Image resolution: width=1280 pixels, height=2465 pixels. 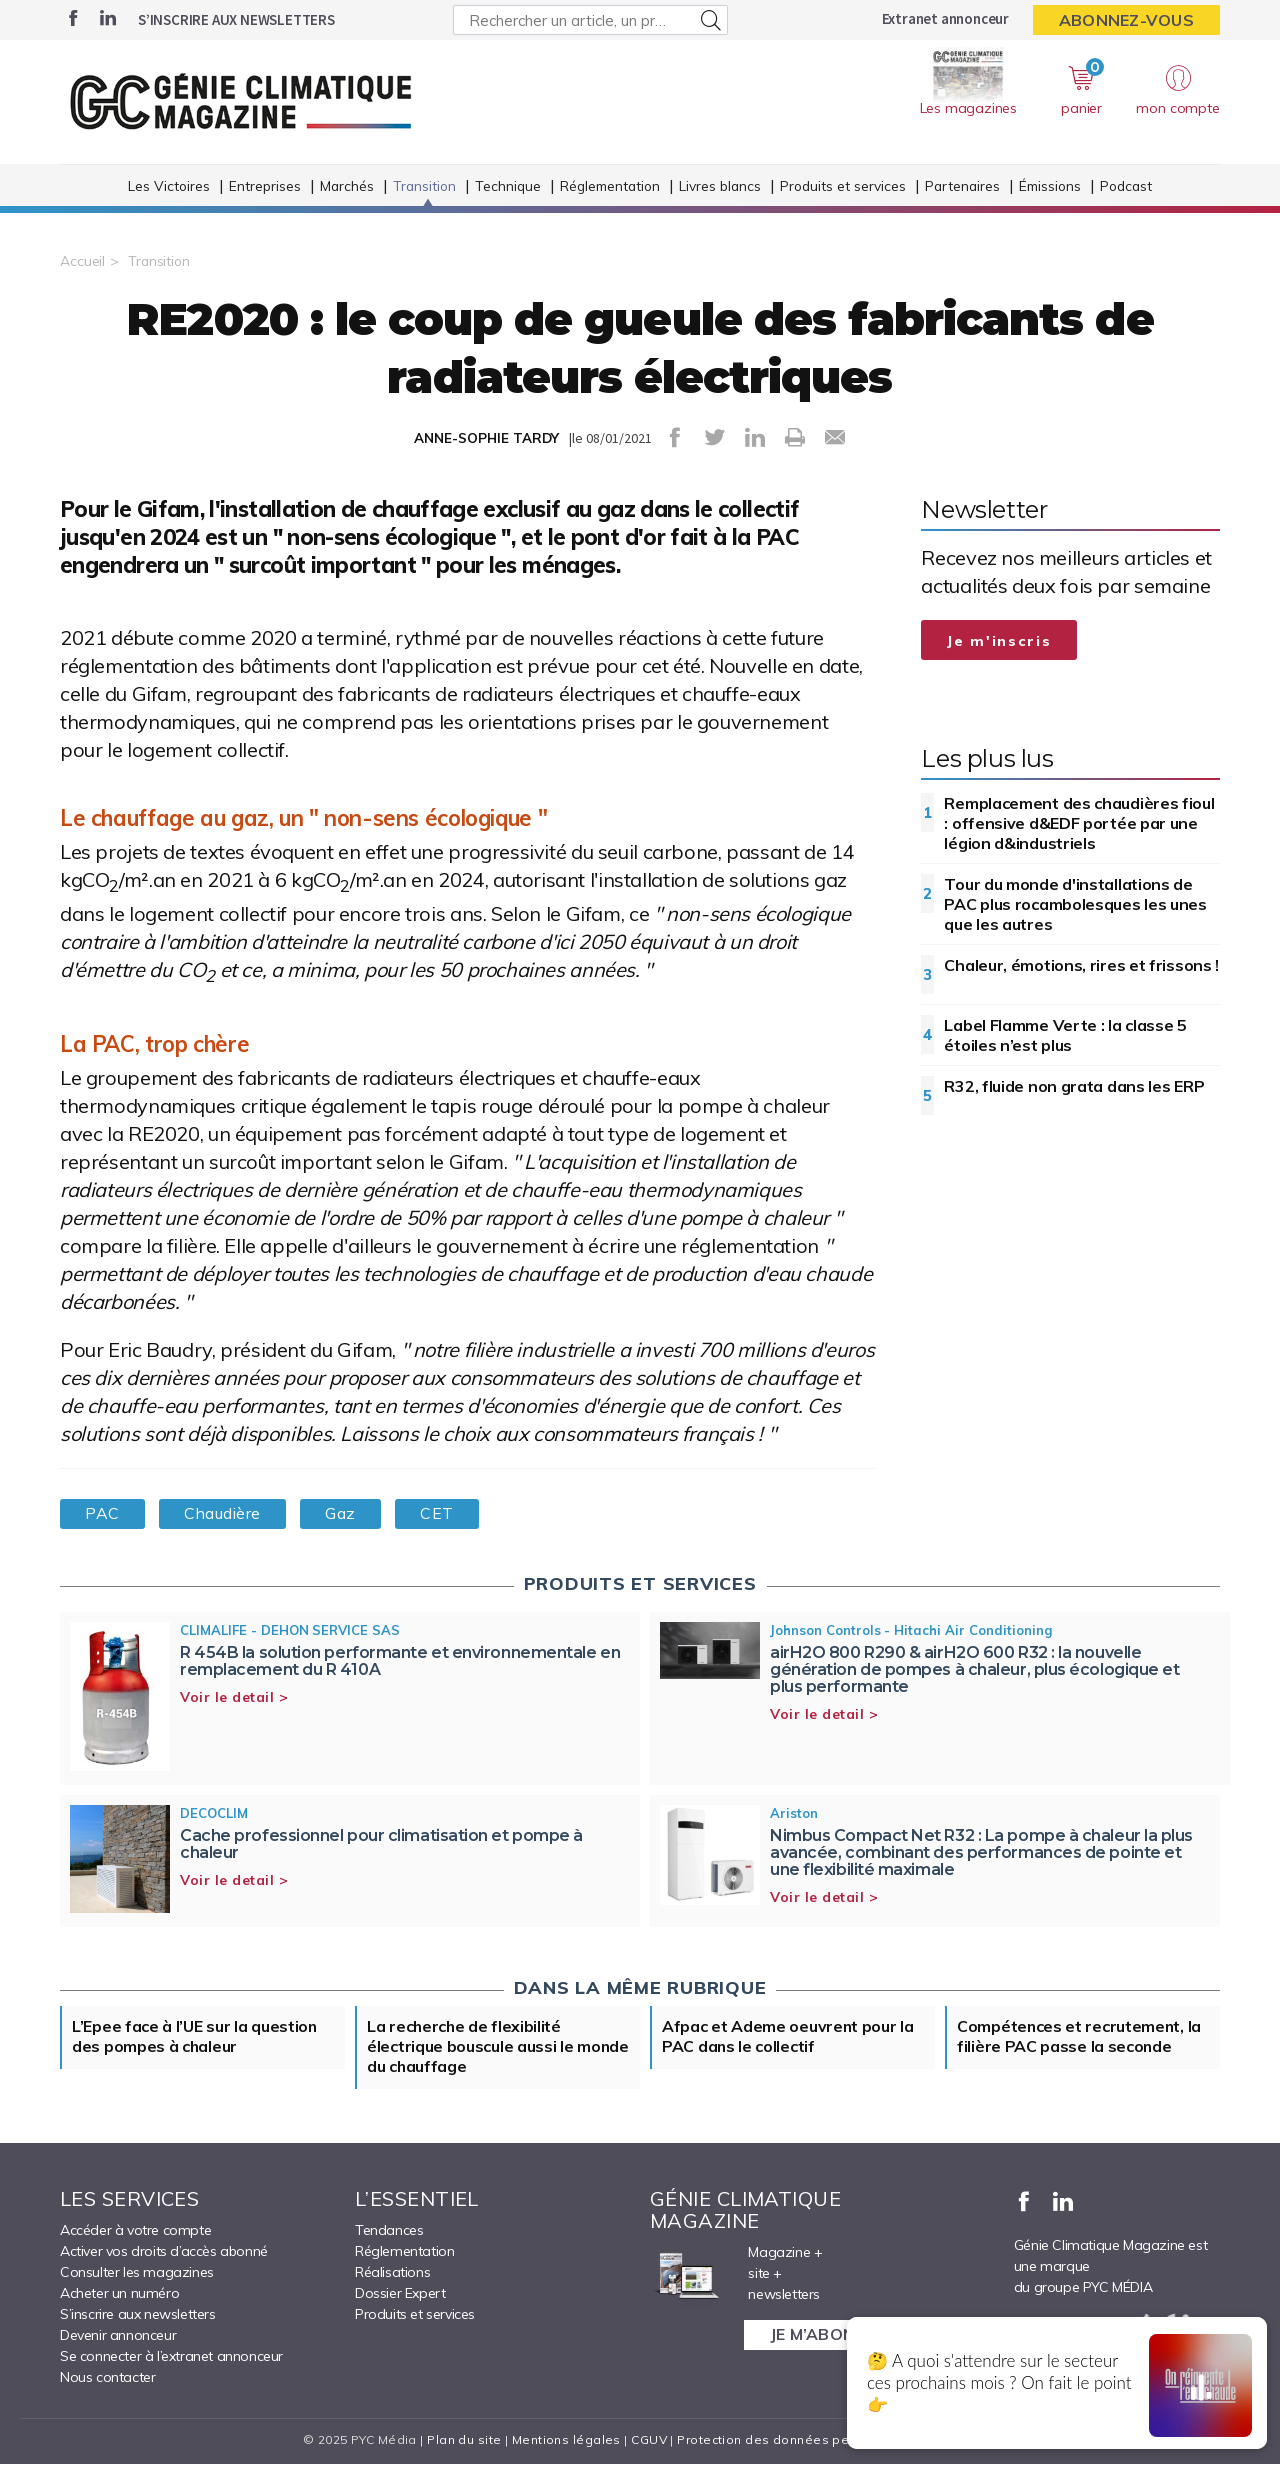 What do you see at coordinates (508, 188) in the screenshot?
I see `Technique` at bounding box center [508, 188].